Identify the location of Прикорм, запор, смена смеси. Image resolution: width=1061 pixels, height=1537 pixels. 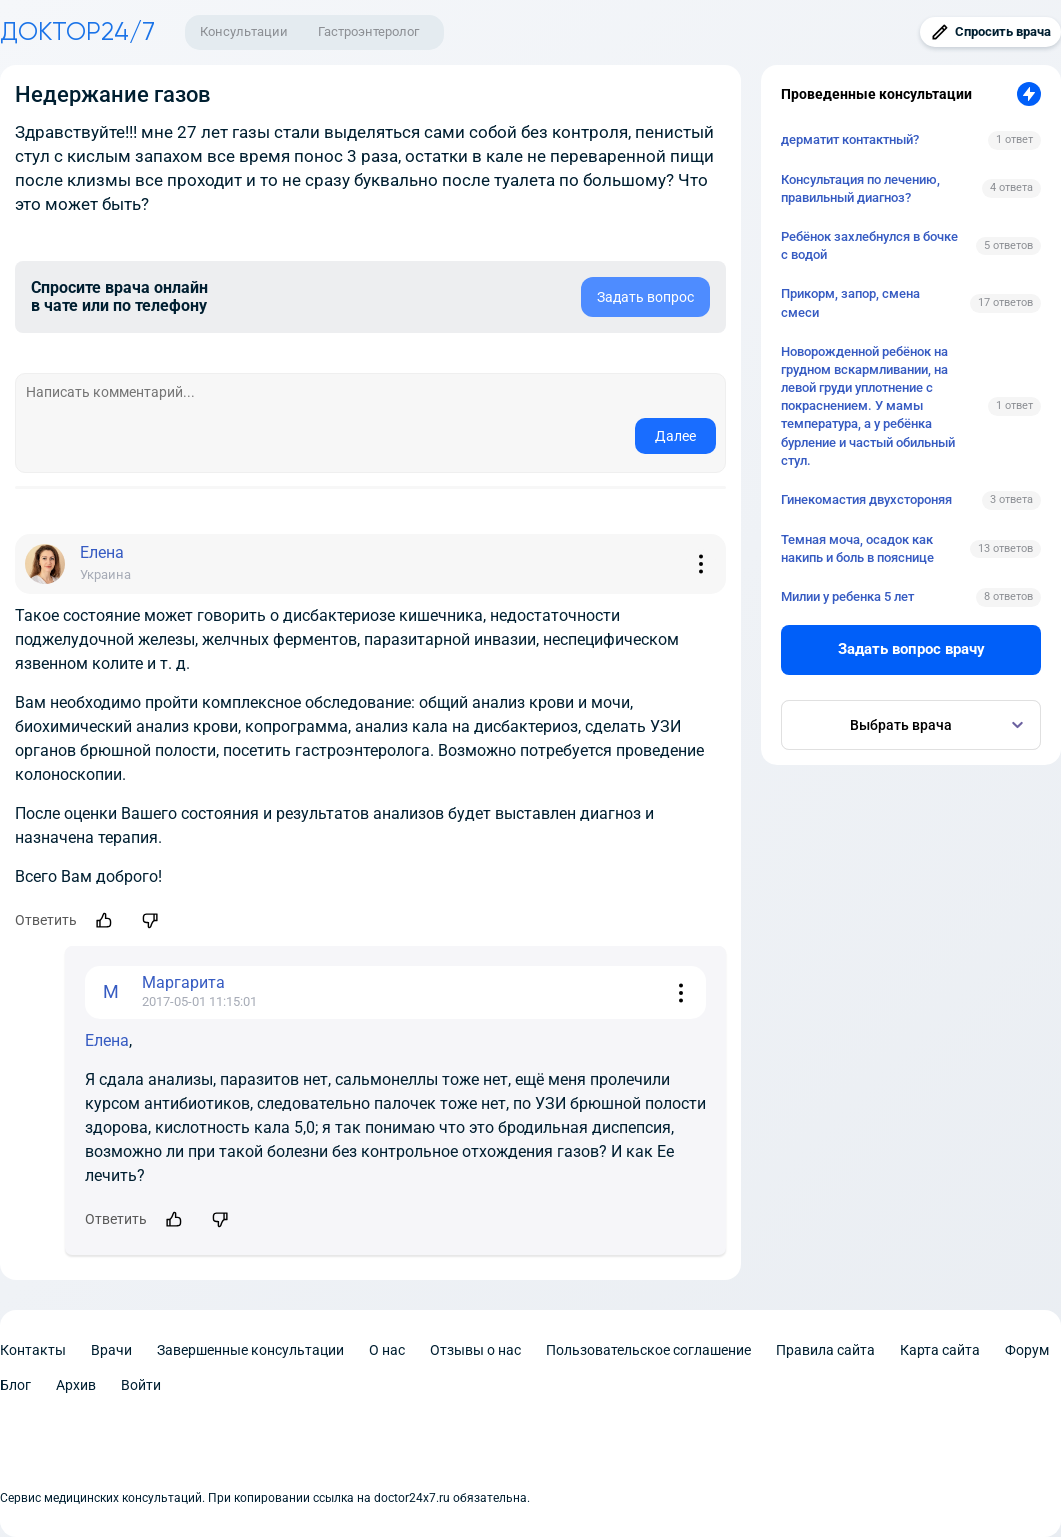
(850, 302).